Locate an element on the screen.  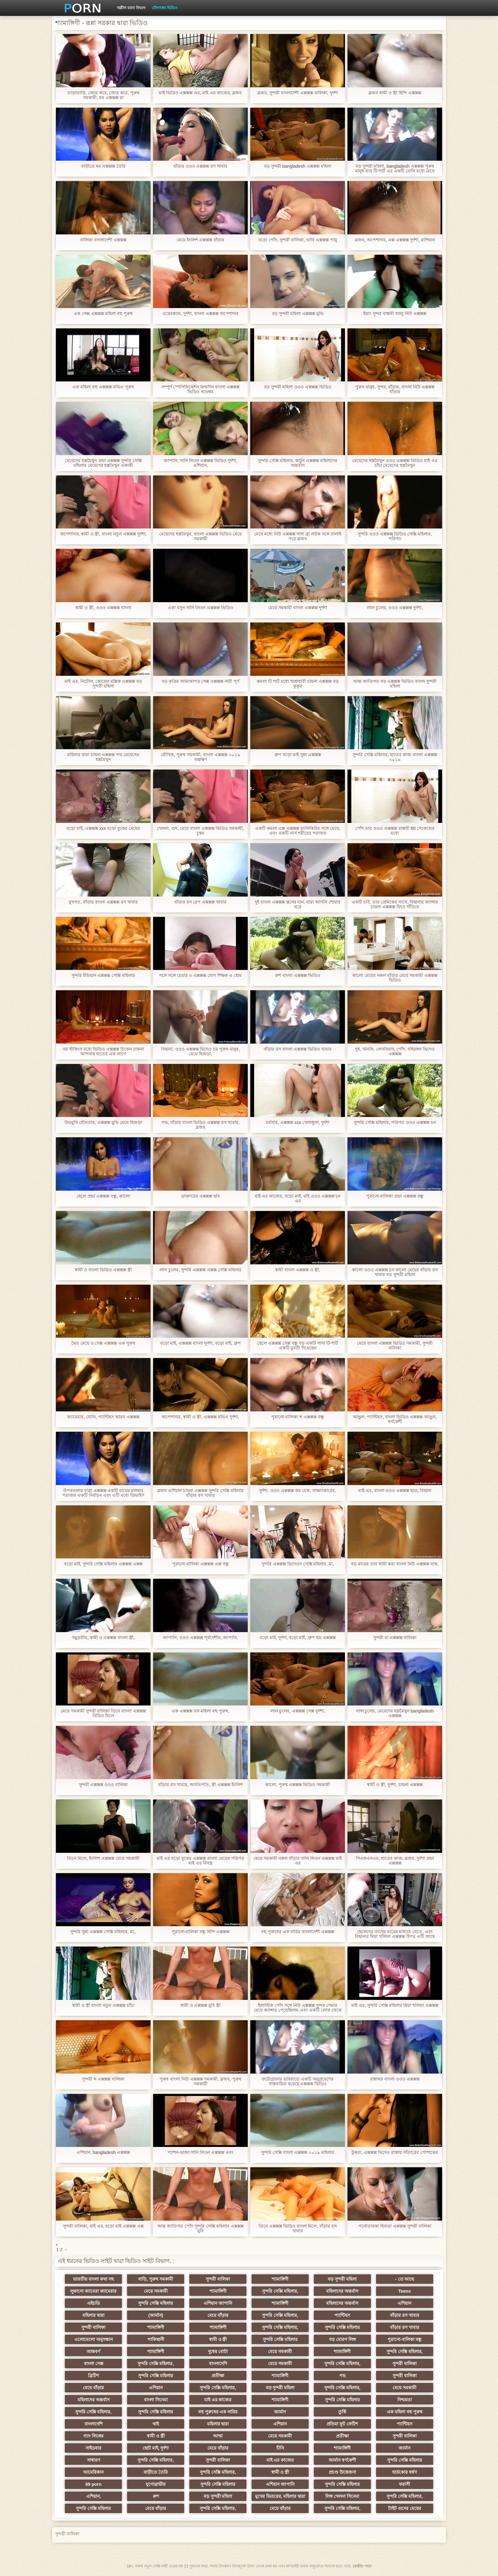
এইচডি is located at coordinates (93, 2303).